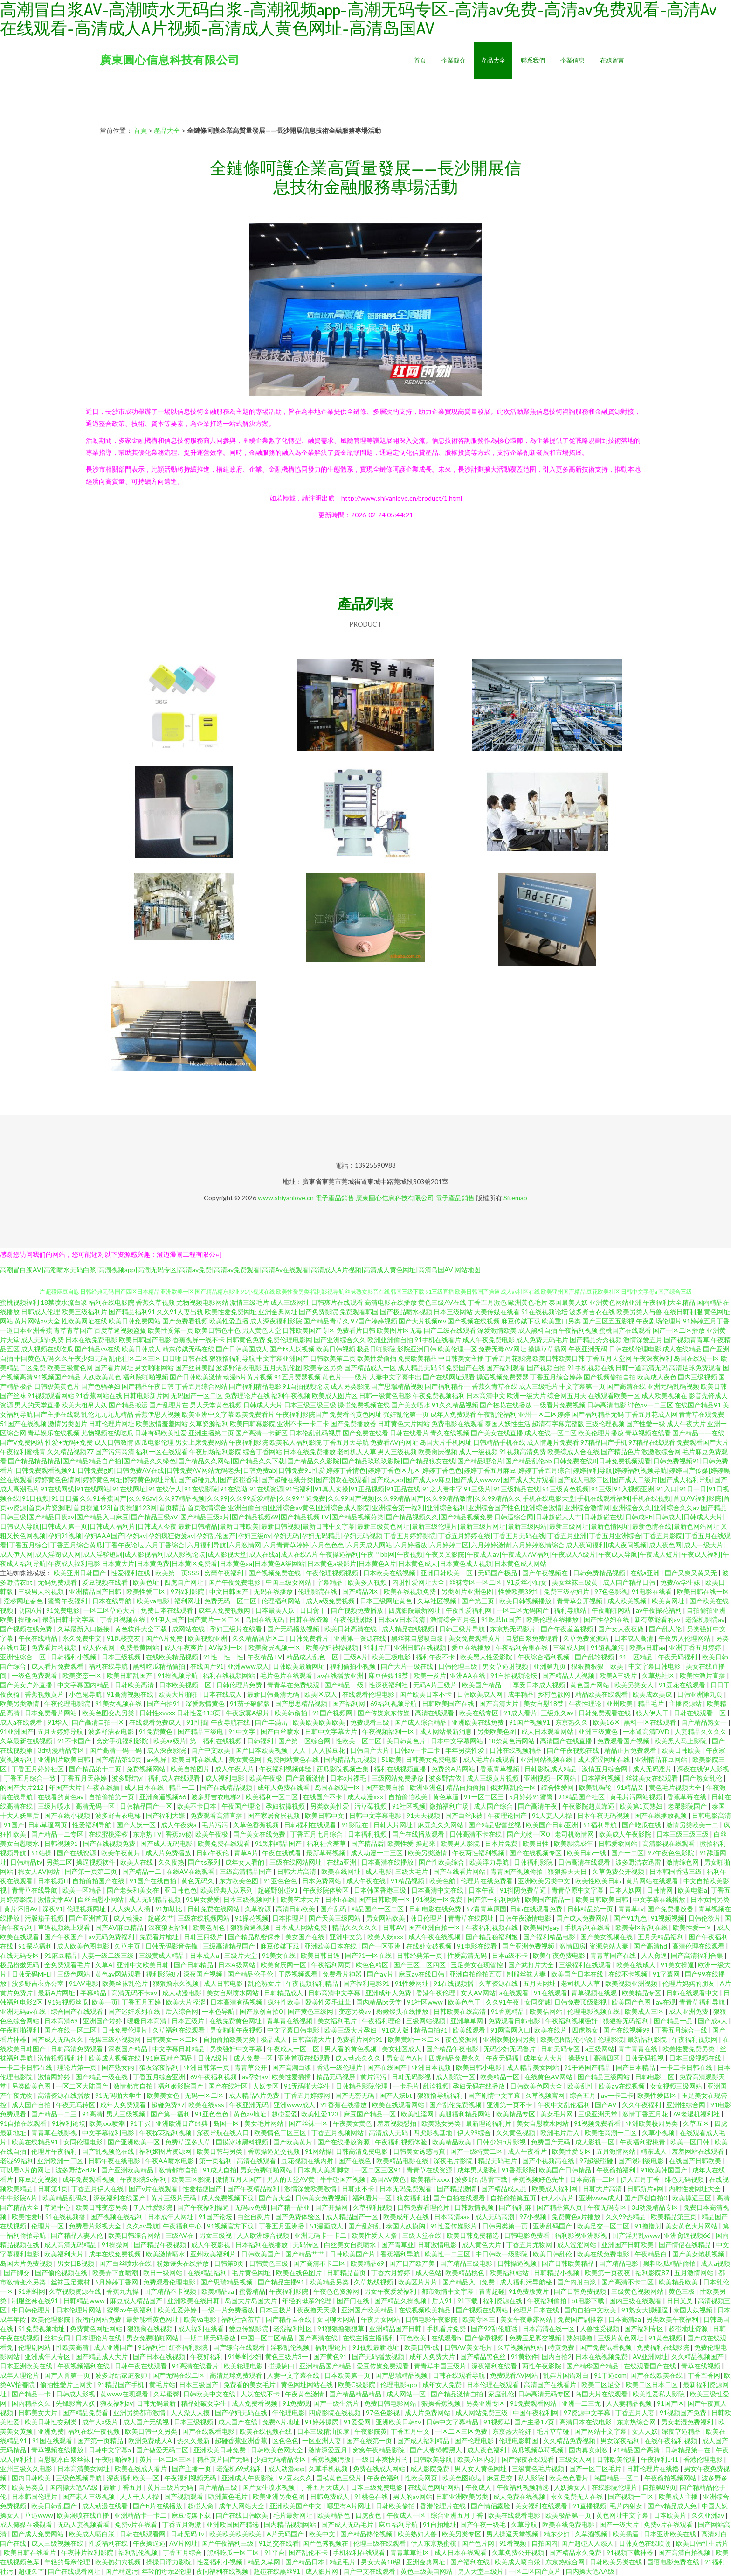 The height and width of the screenshot is (2576, 731). I want to click on 国产精品后, so click(367, 1843).